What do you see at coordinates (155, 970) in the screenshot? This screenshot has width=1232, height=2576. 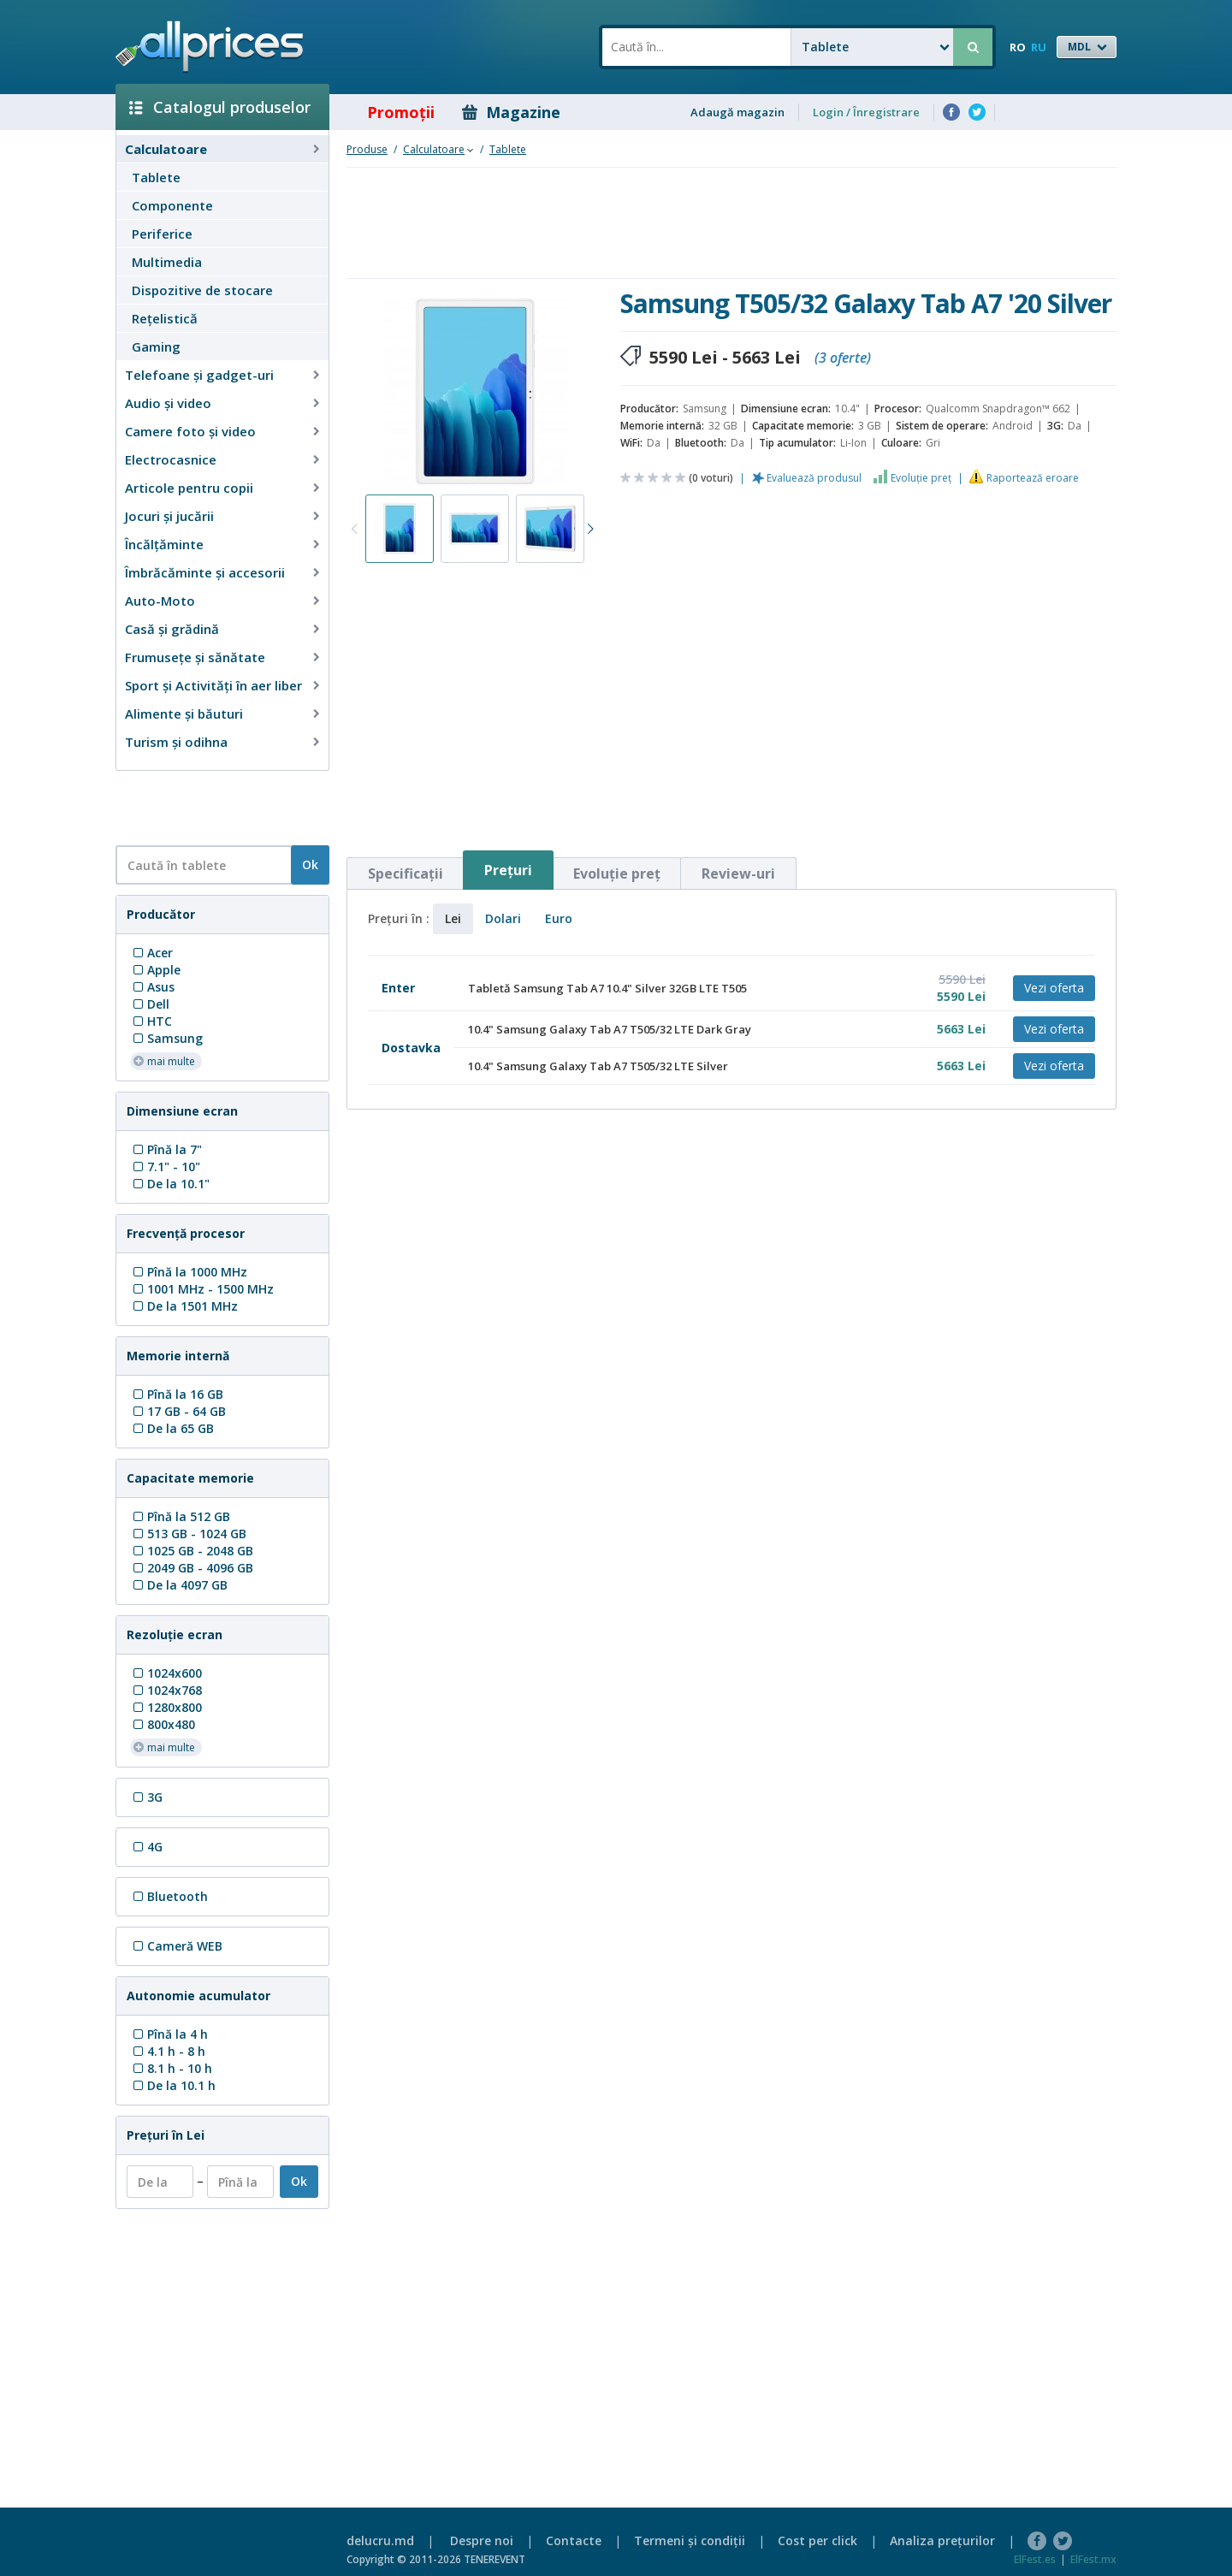 I see `Apple` at bounding box center [155, 970].